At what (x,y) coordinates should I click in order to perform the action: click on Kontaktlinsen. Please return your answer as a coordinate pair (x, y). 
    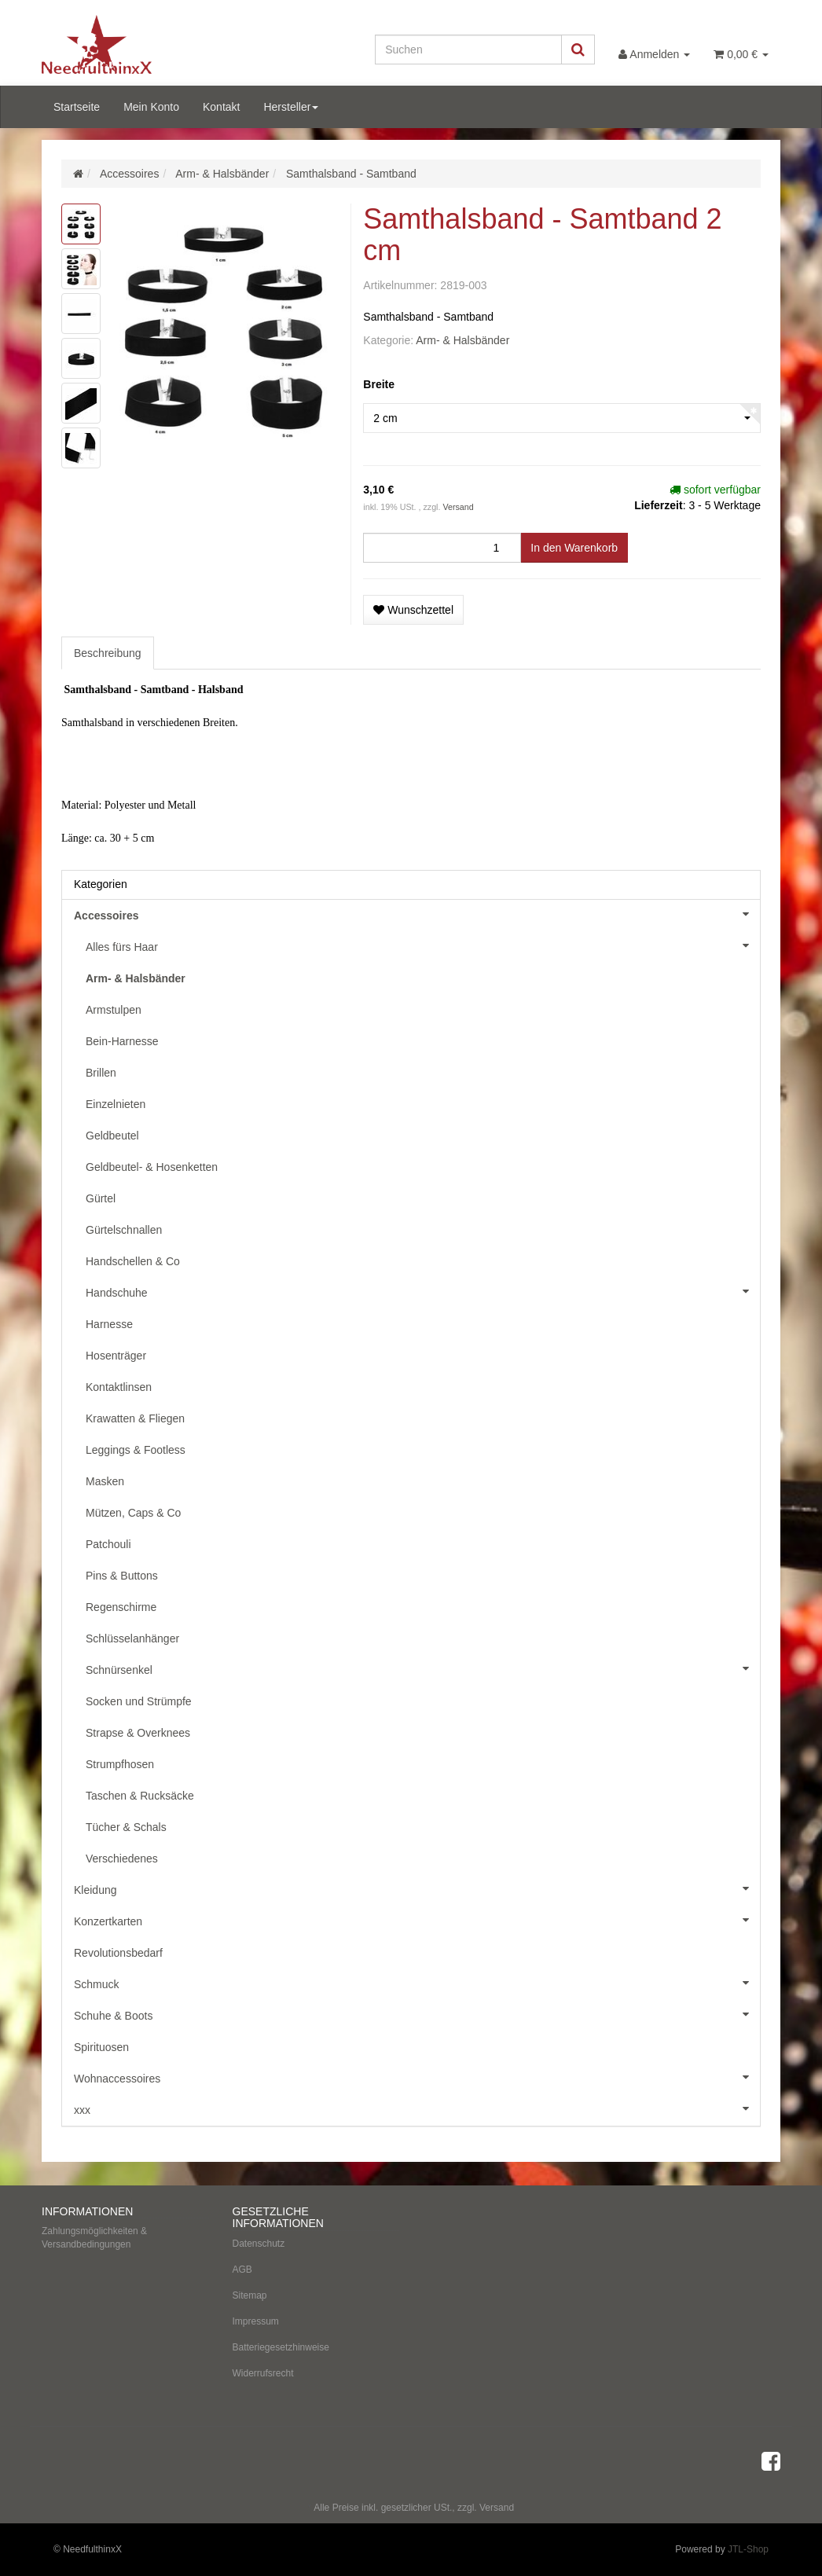
    Looking at the image, I should click on (119, 1387).